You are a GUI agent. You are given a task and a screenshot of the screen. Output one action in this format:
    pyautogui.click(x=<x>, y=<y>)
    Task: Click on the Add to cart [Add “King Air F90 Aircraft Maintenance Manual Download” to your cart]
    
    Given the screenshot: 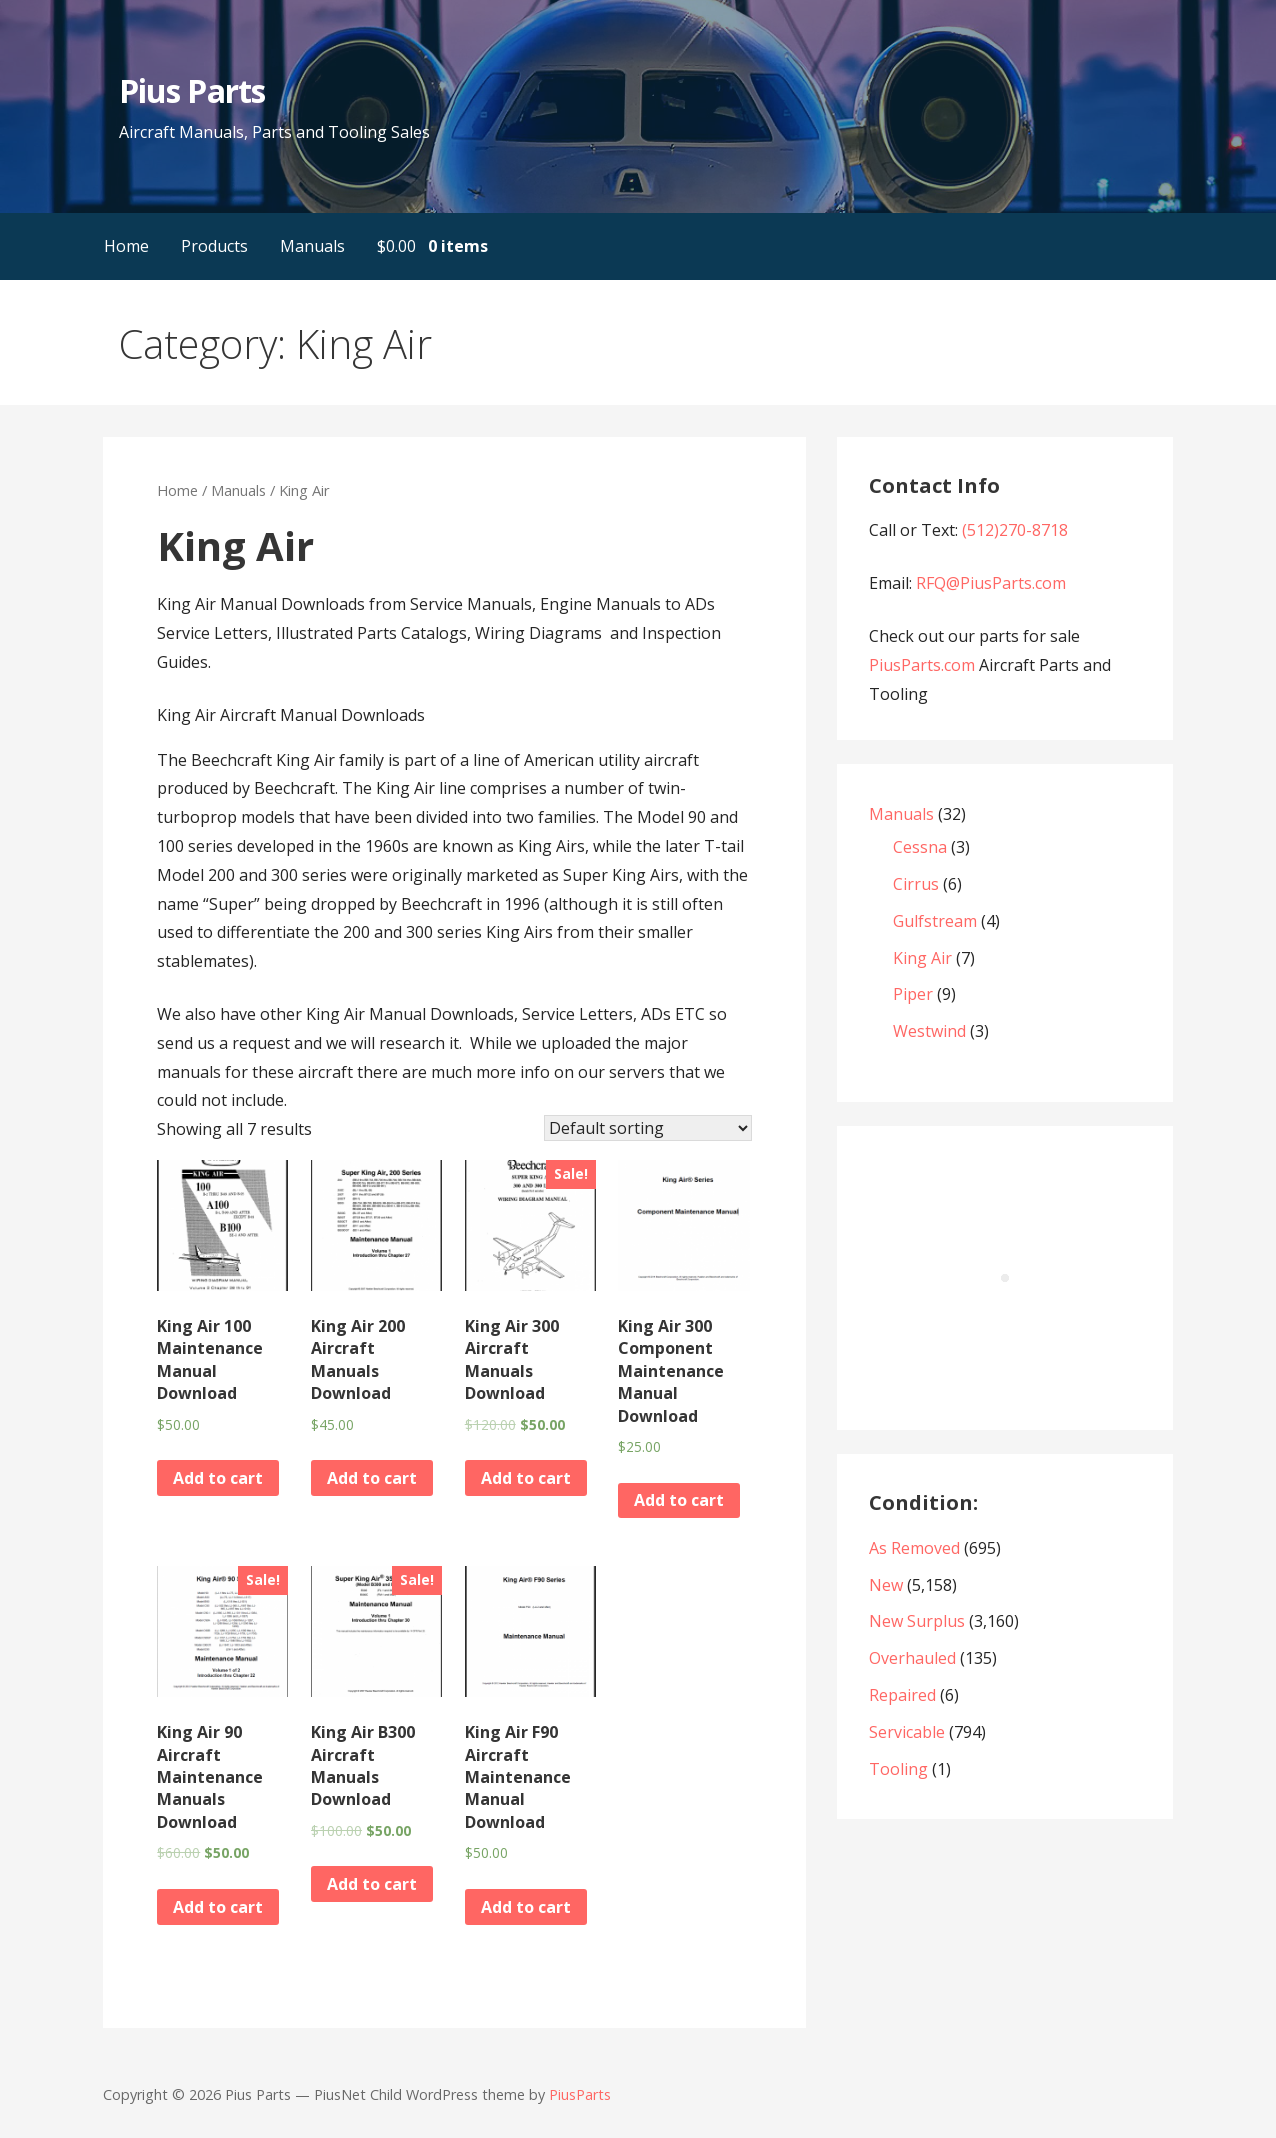 What is the action you would take?
    pyautogui.click(x=526, y=1907)
    